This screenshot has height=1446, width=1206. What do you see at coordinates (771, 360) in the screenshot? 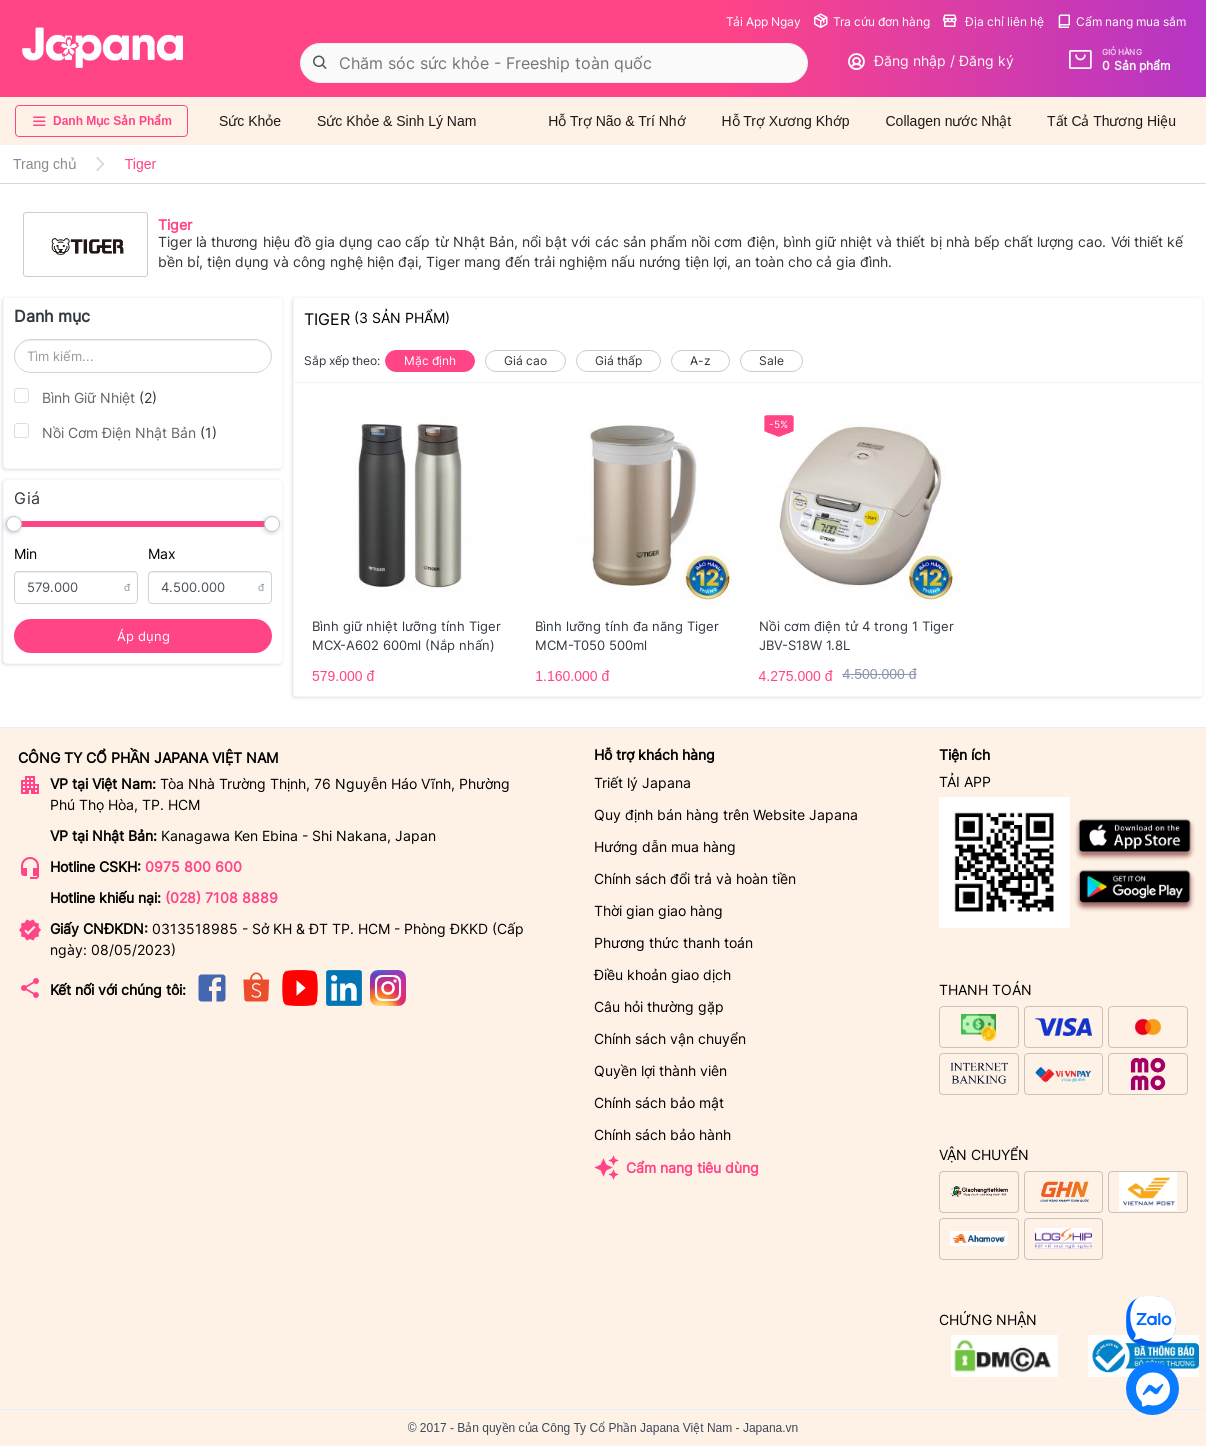
I see `Sale` at bounding box center [771, 360].